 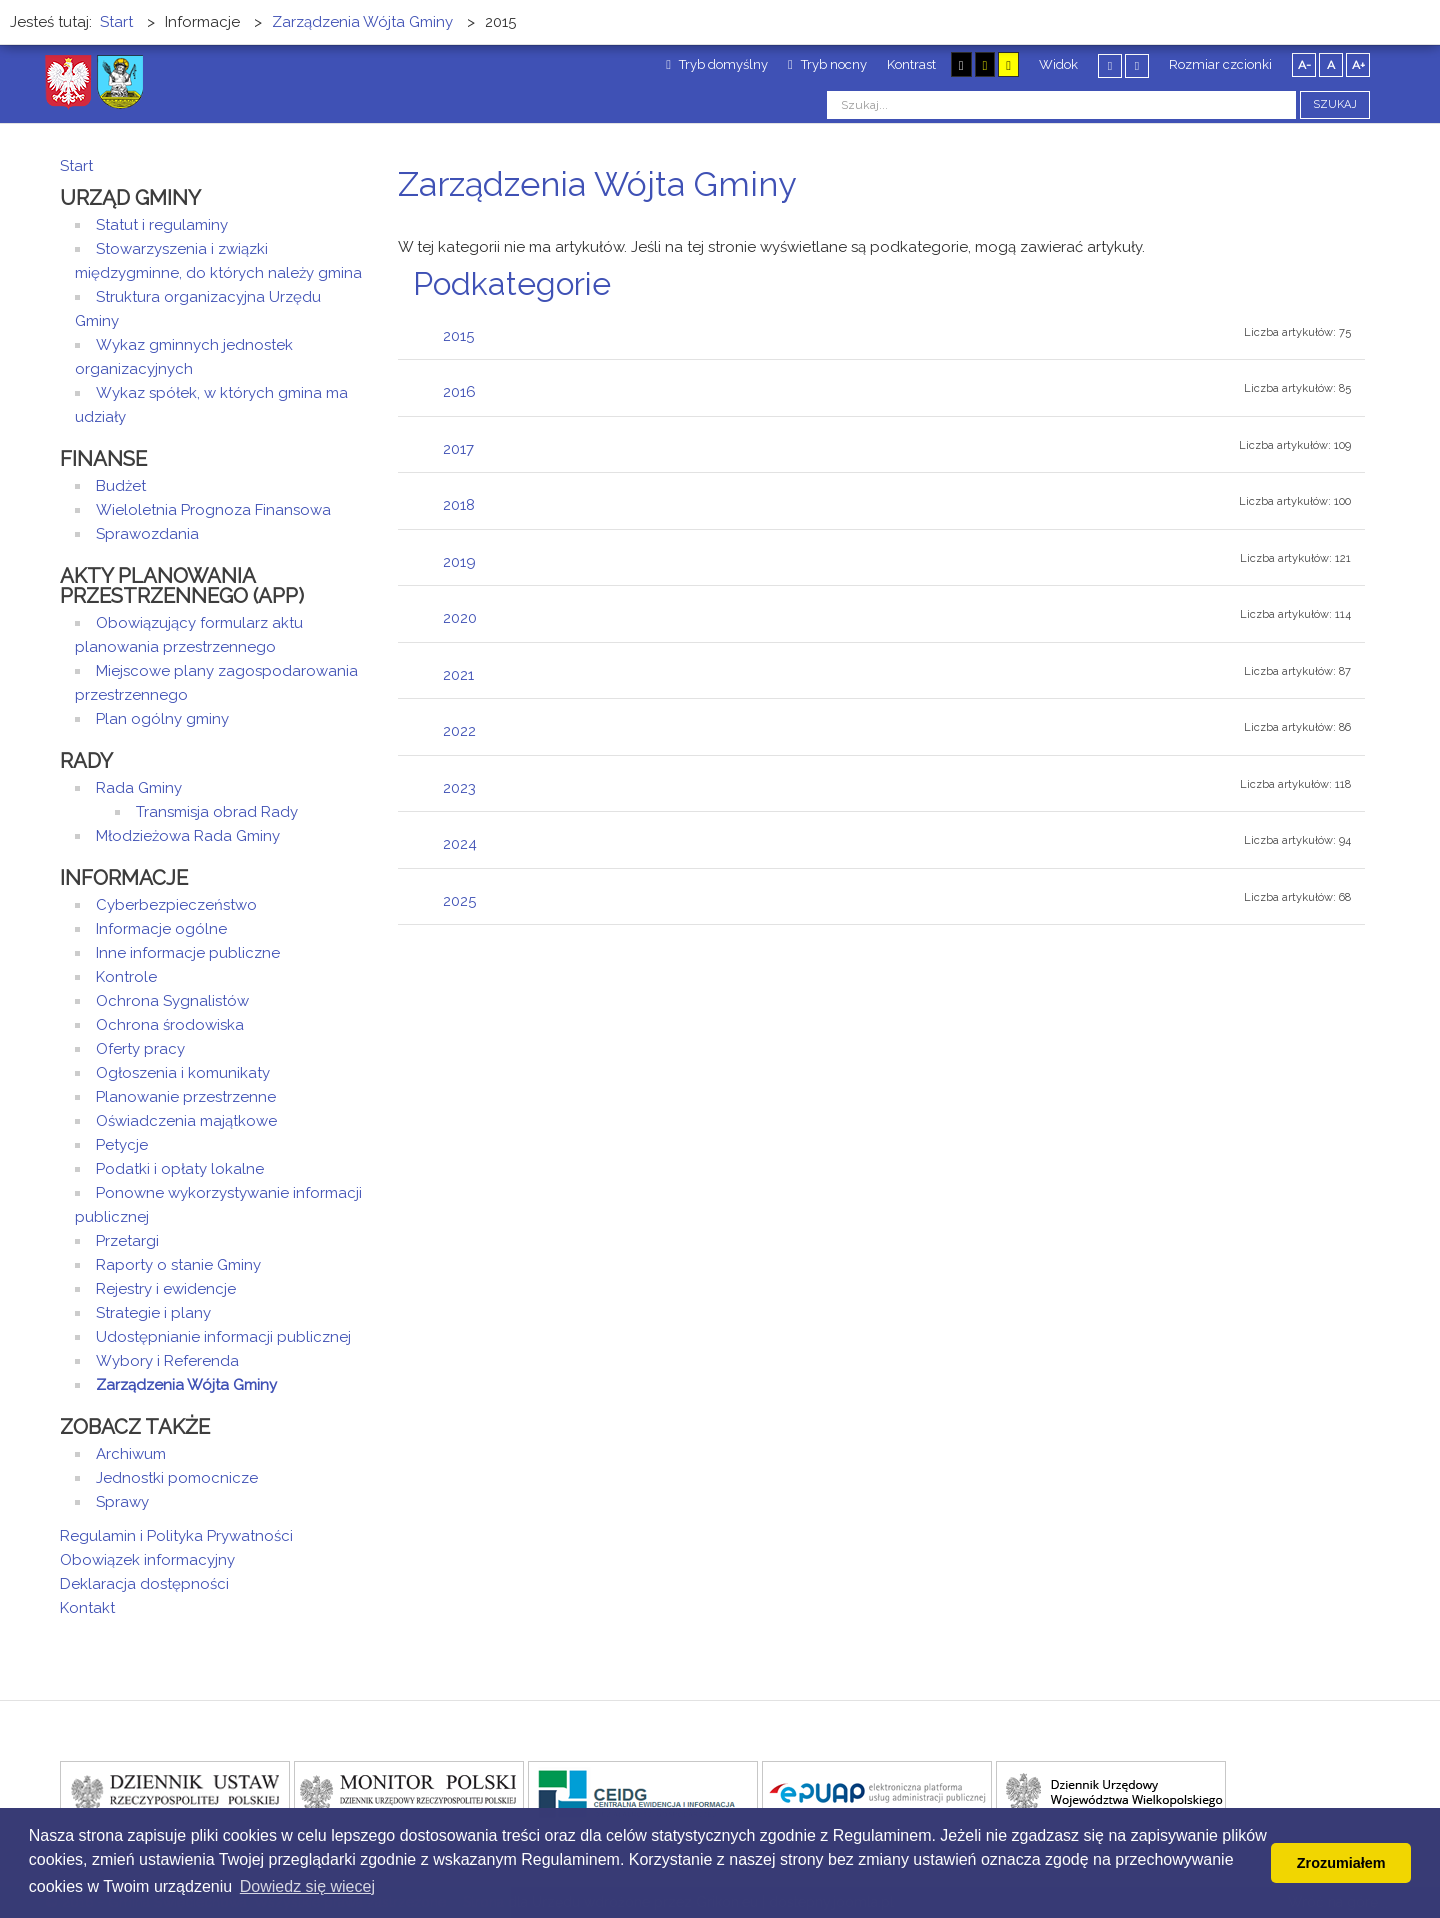 What do you see at coordinates (1137, 65) in the screenshot?
I see `Szeroki układ` at bounding box center [1137, 65].